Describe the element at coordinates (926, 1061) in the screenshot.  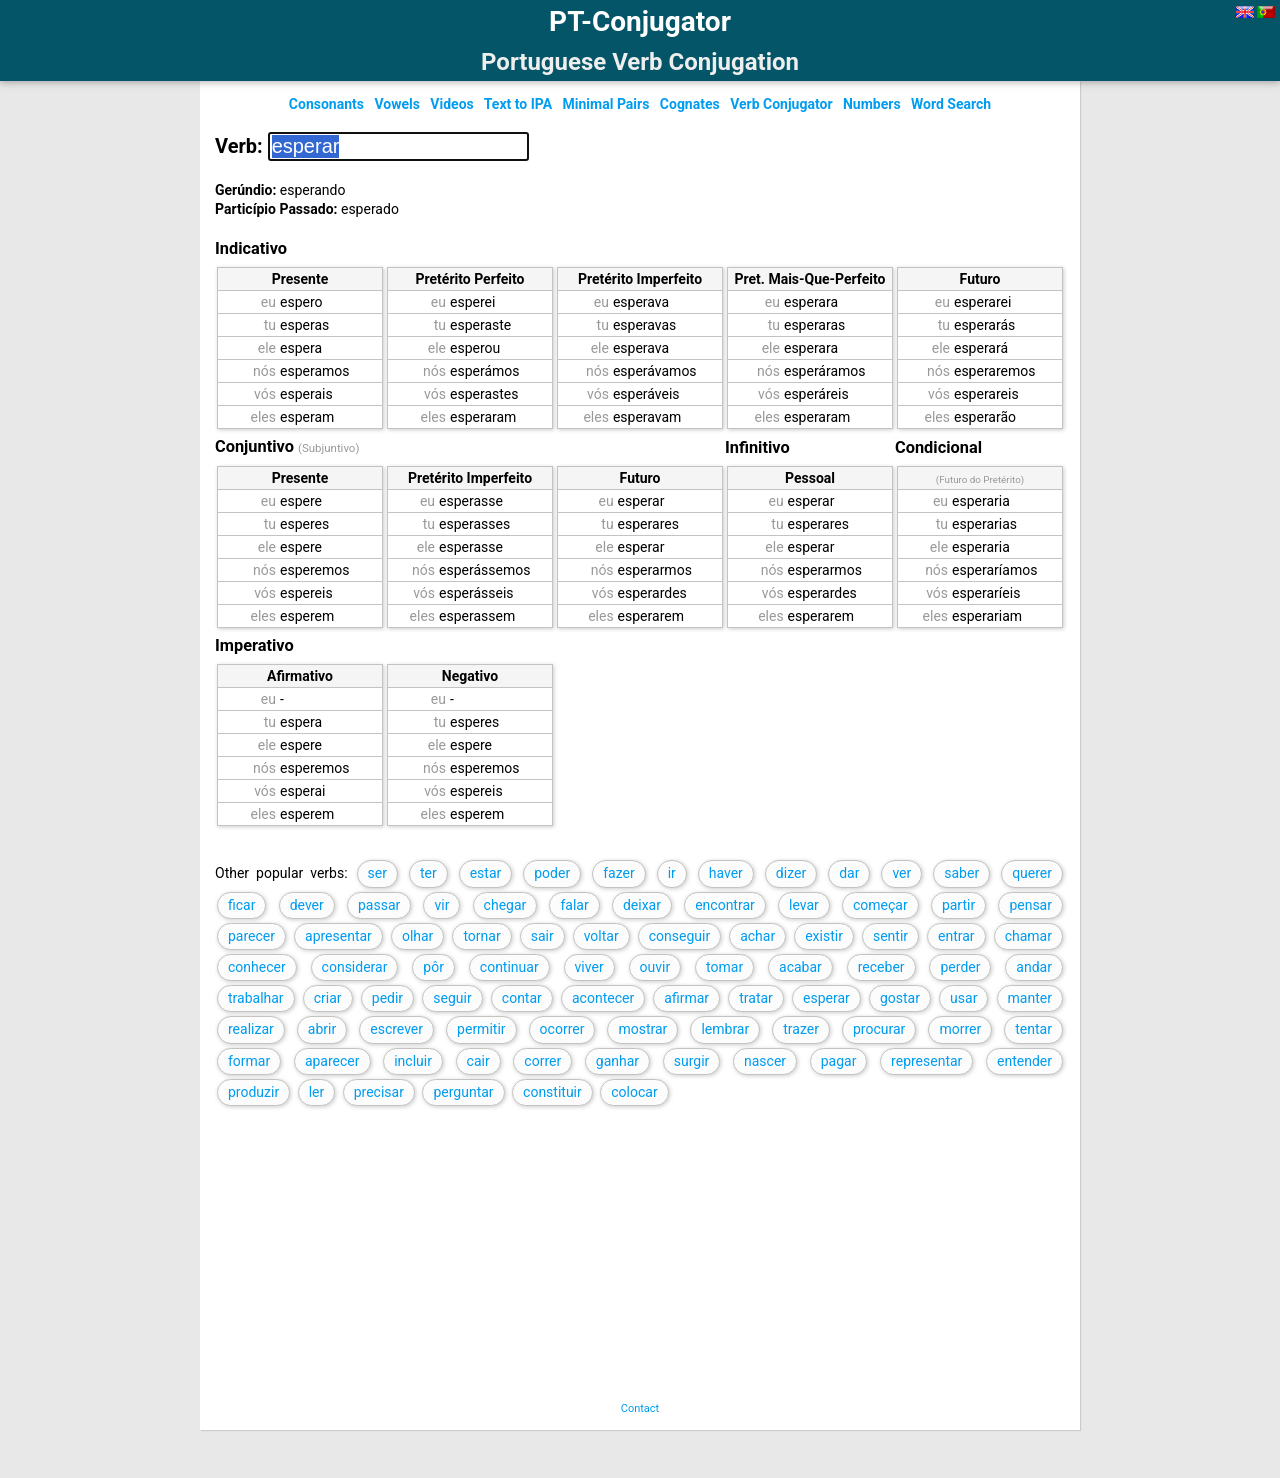
I see `representar` at that location.